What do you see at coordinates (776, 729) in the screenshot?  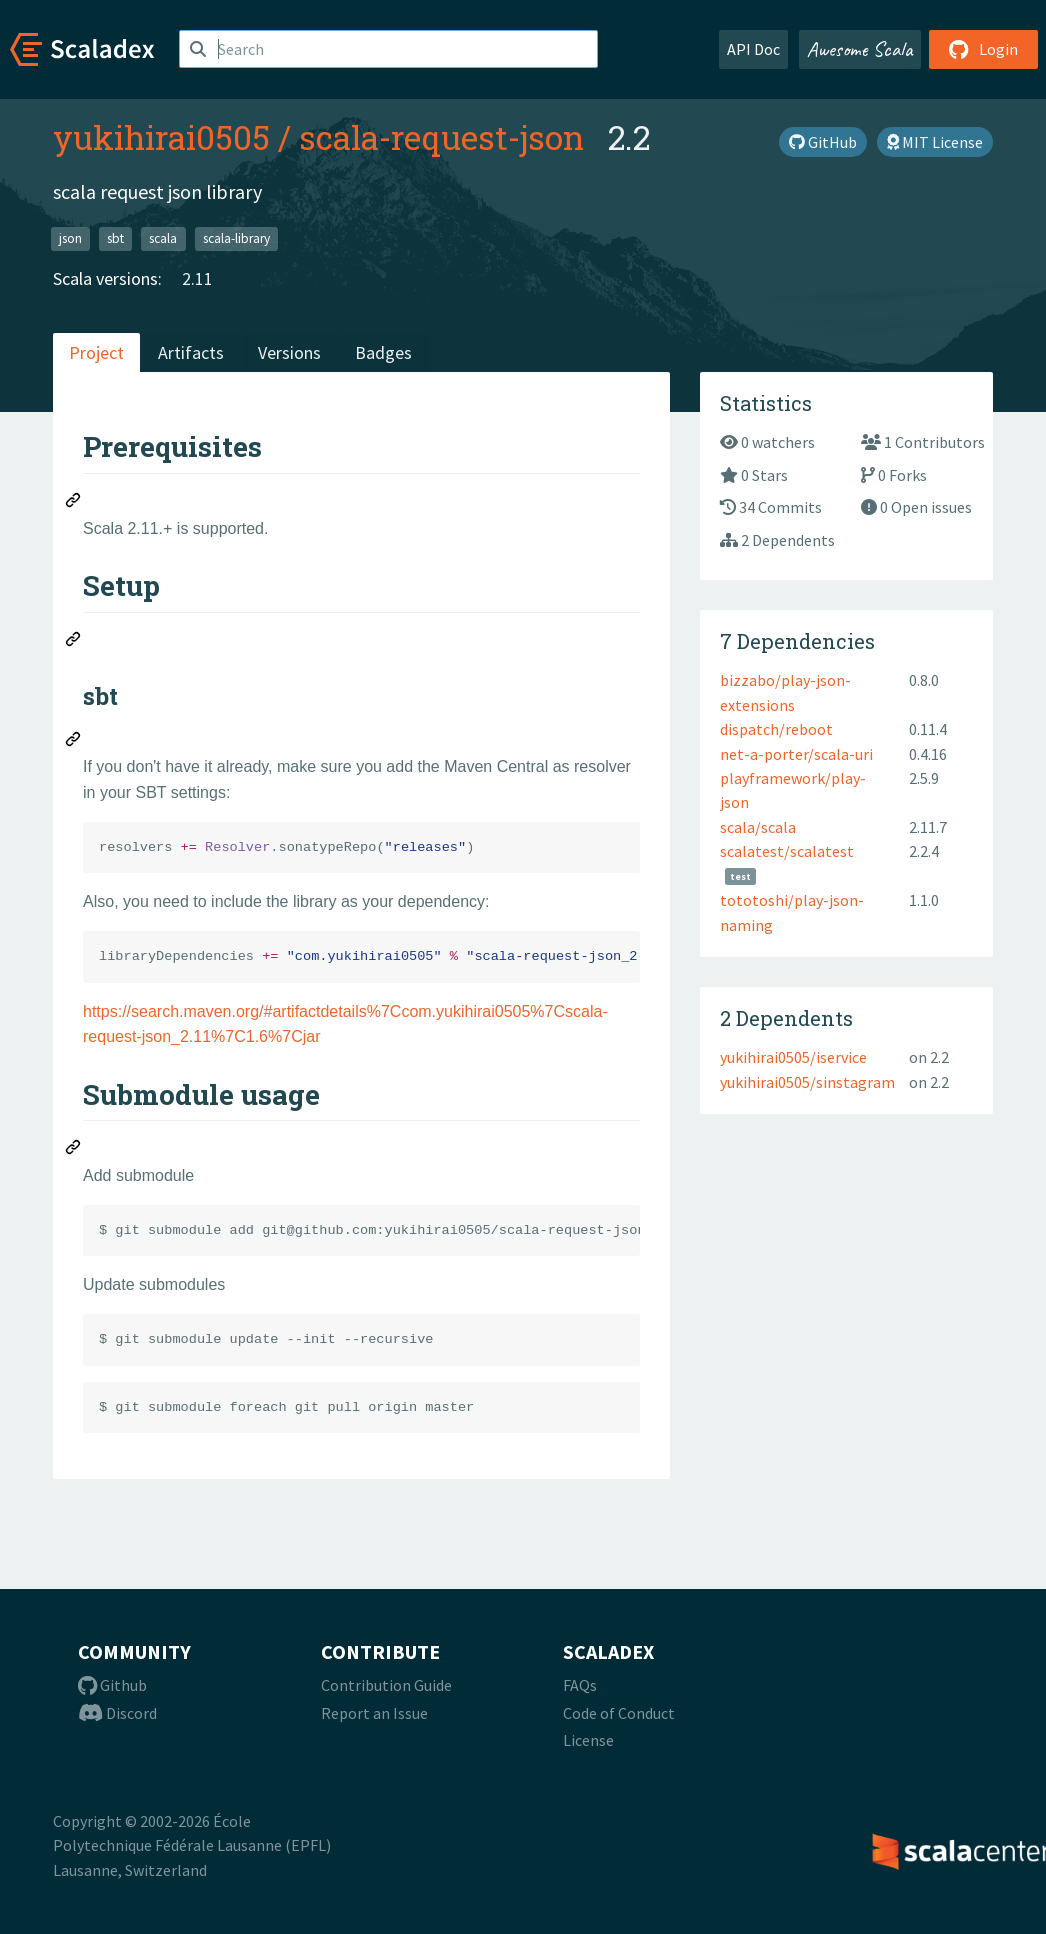 I see `dispatch/reboot` at bounding box center [776, 729].